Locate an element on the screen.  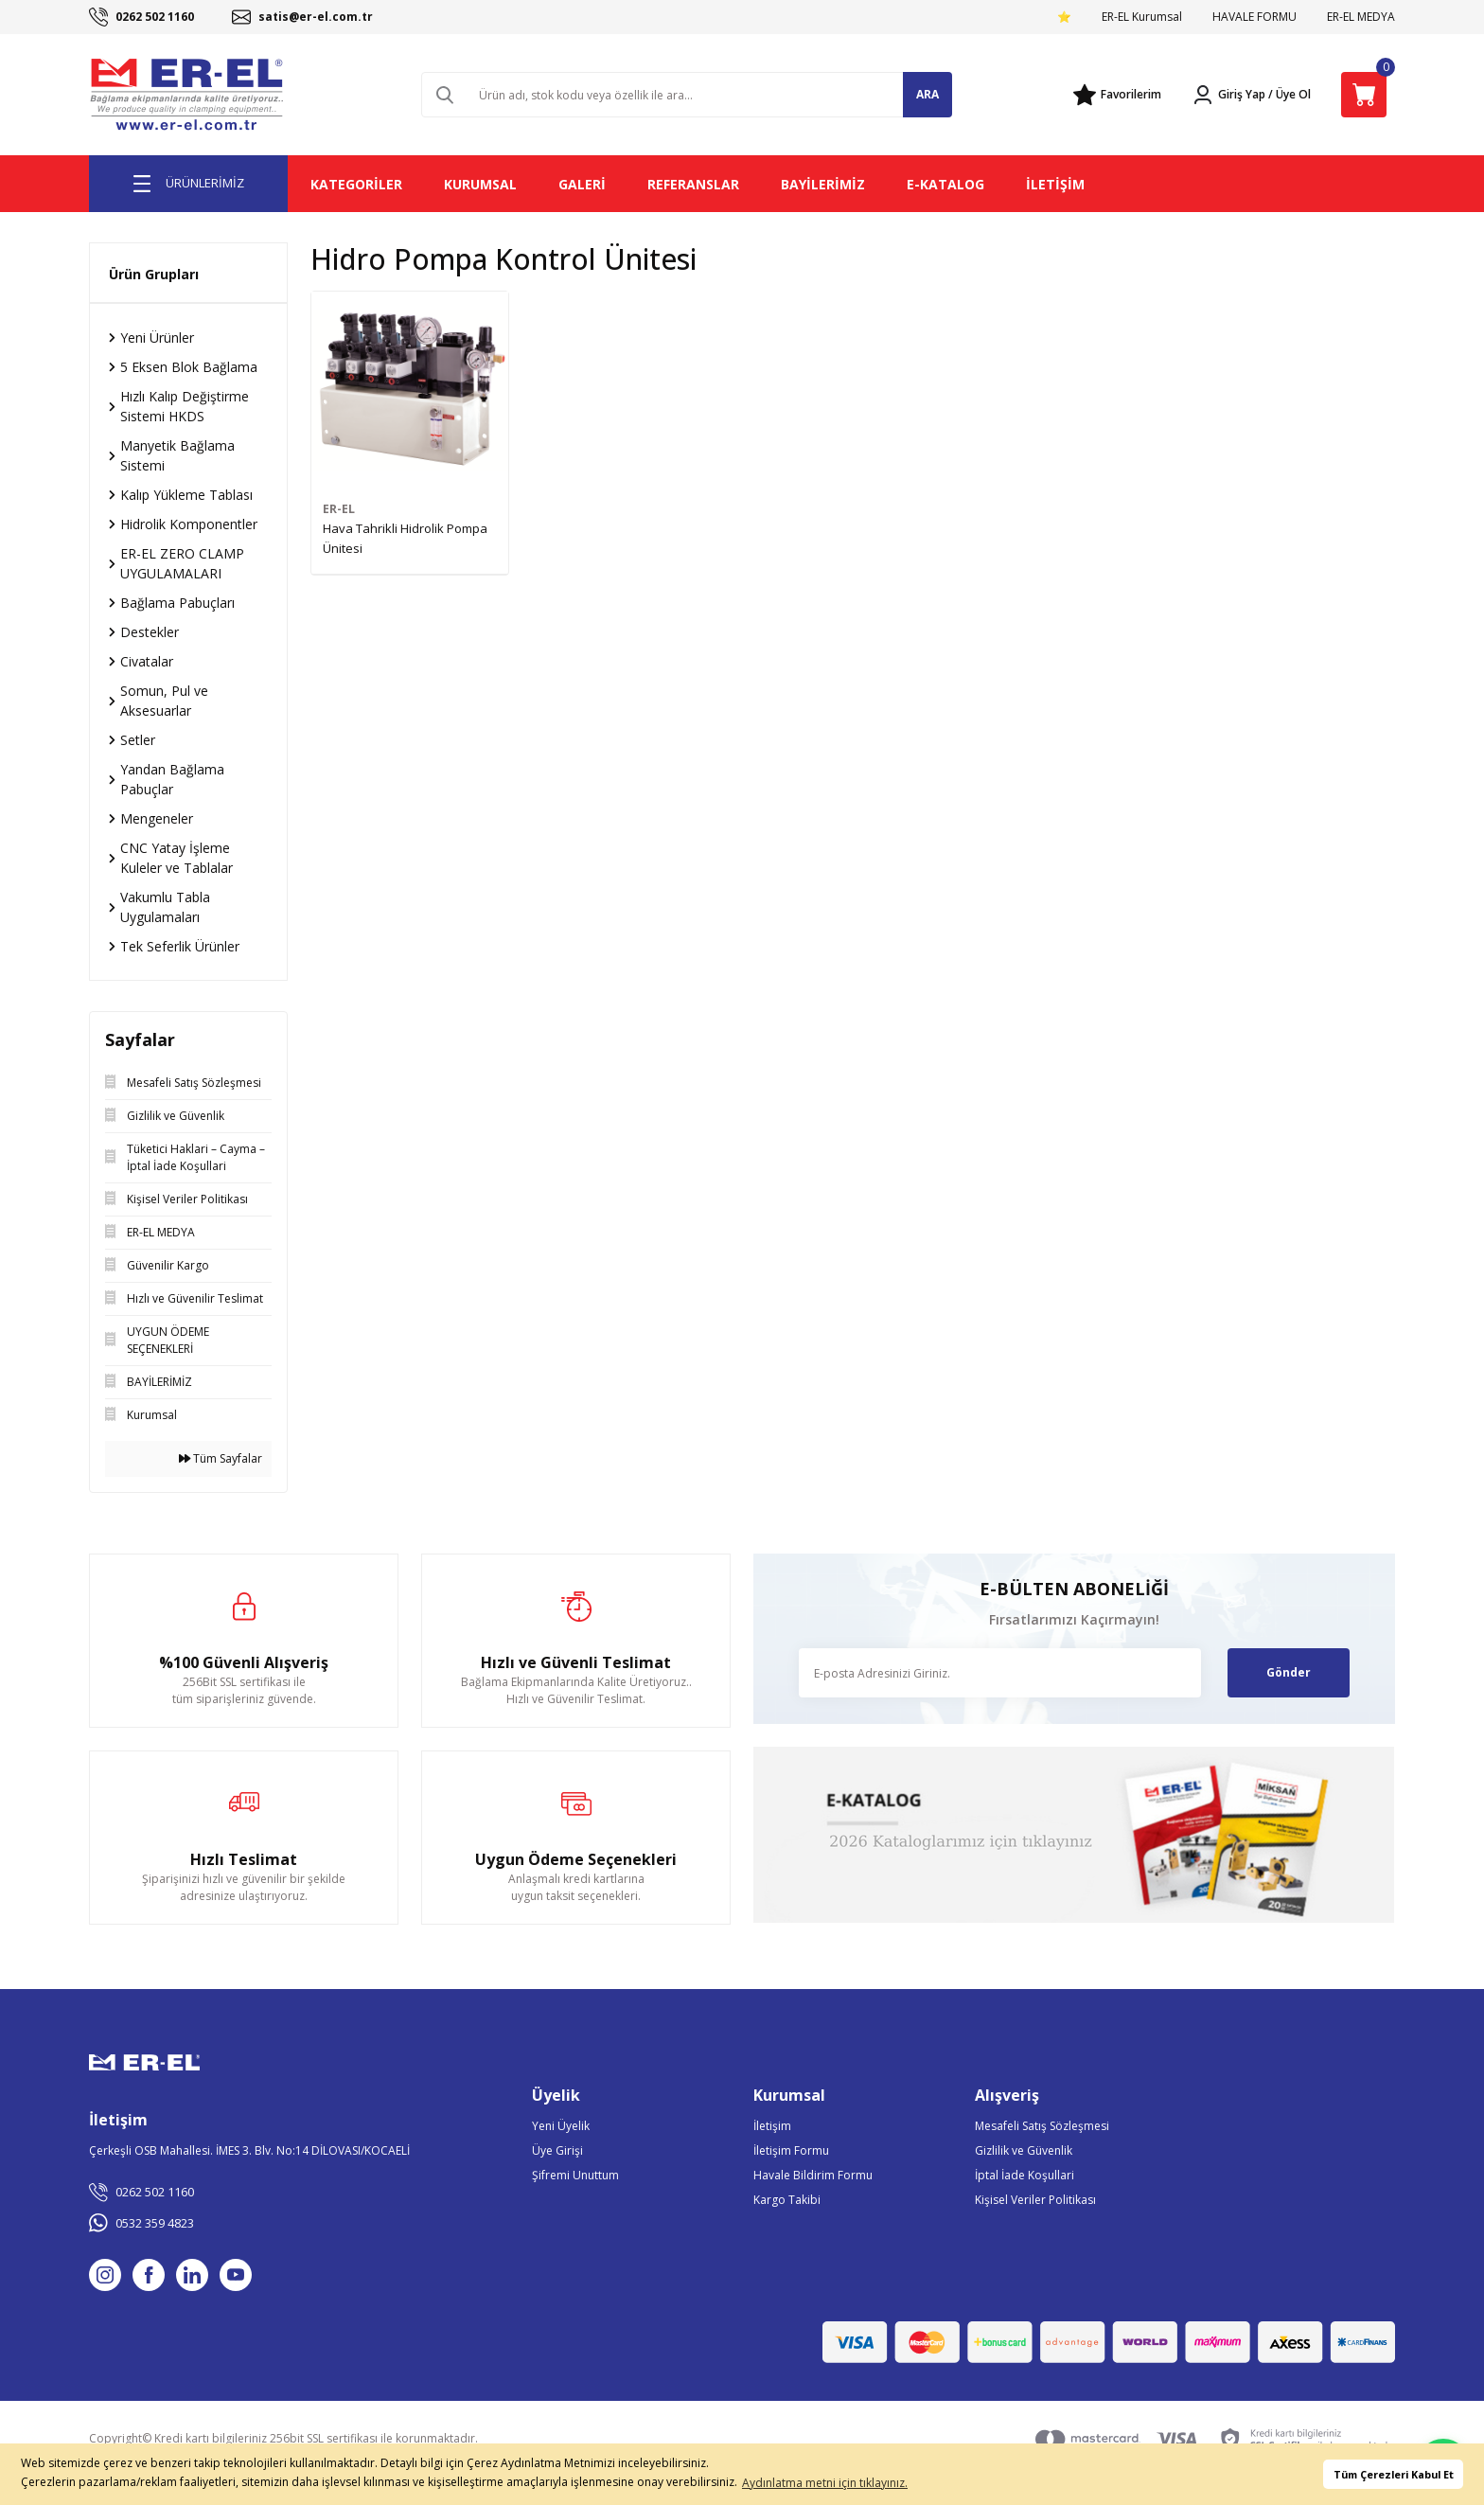
Havale Bildirim Formu is located at coordinates (813, 2175).